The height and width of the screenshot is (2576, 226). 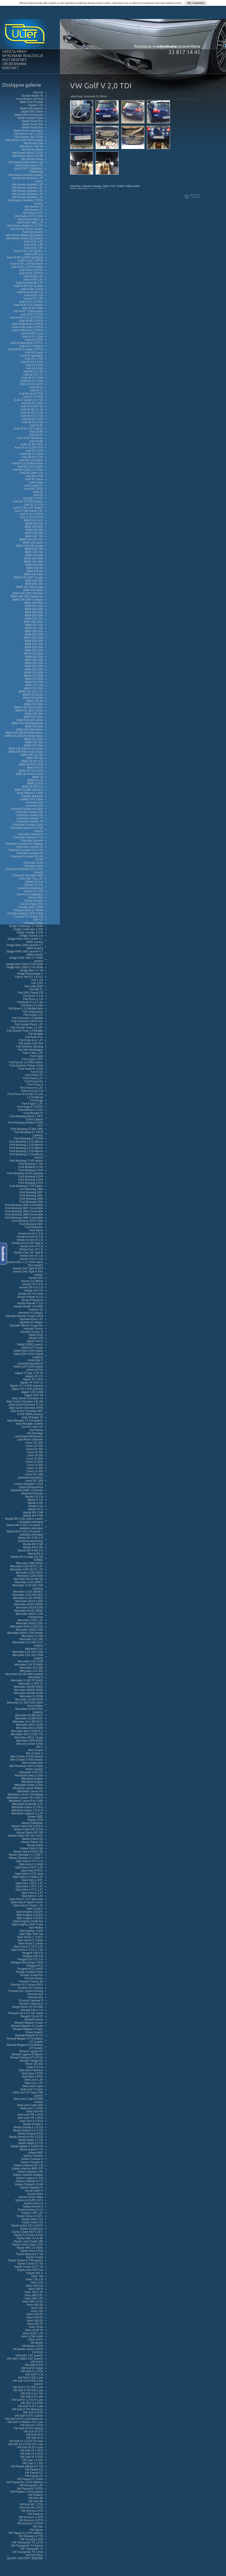 What do you see at coordinates (27, 1490) in the screenshot?
I see `Maserati Ghibli 2,0 Biturbo` at bounding box center [27, 1490].